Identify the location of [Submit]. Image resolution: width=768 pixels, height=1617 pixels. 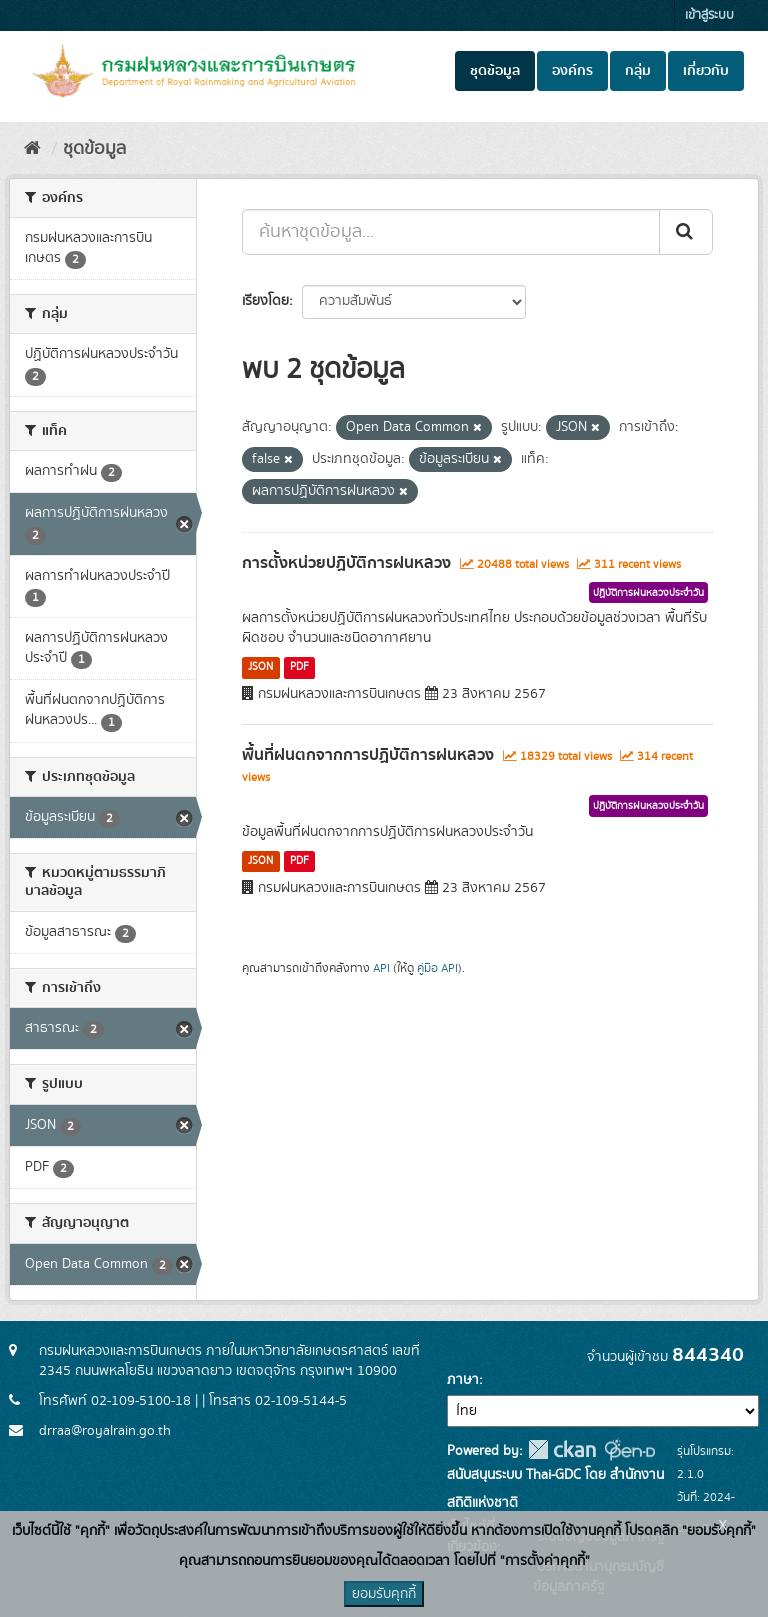
(686, 232).